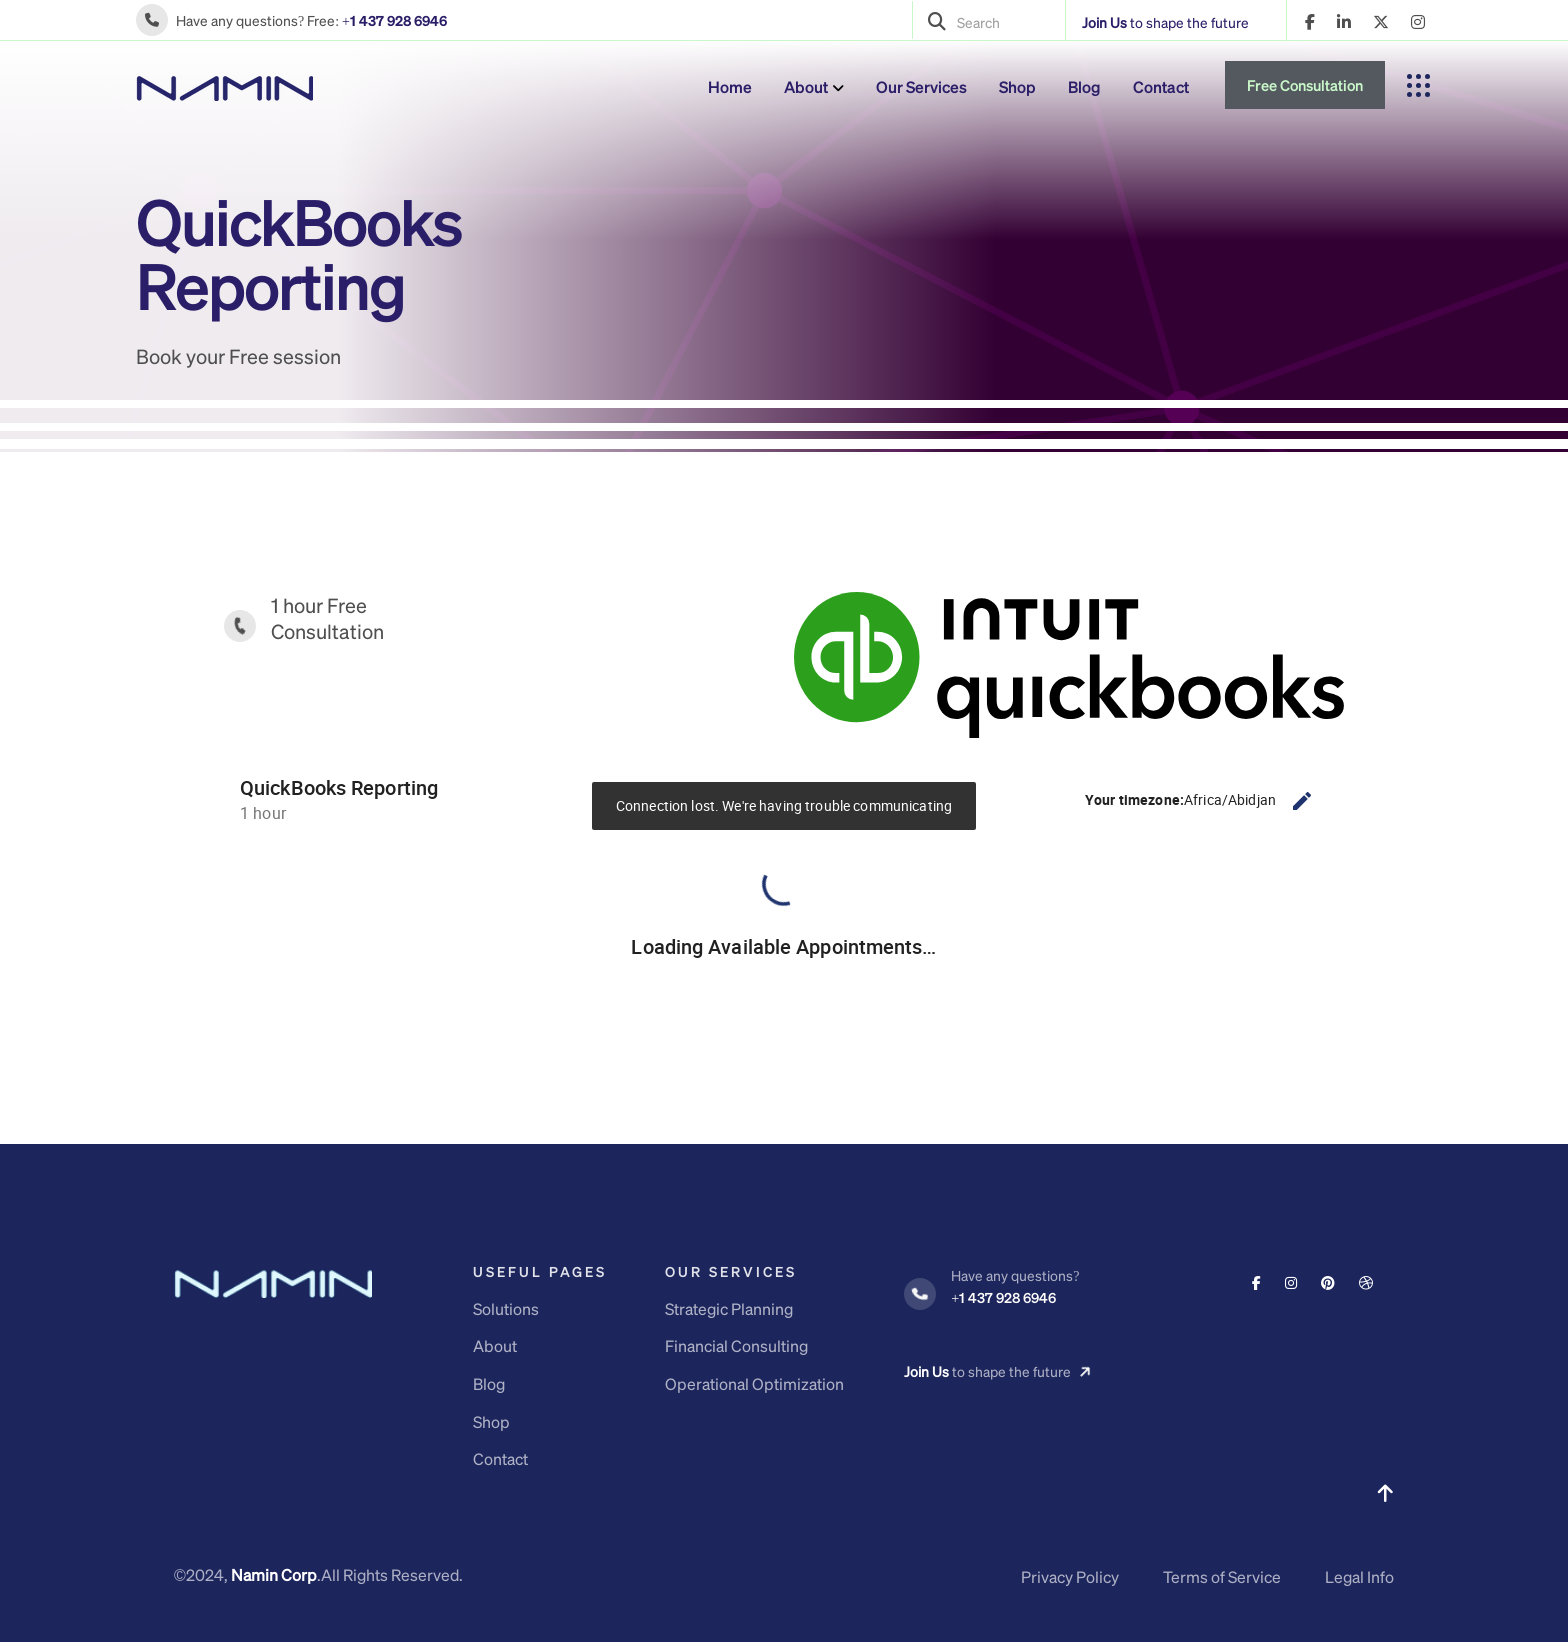  I want to click on [logo], so click(224, 85).